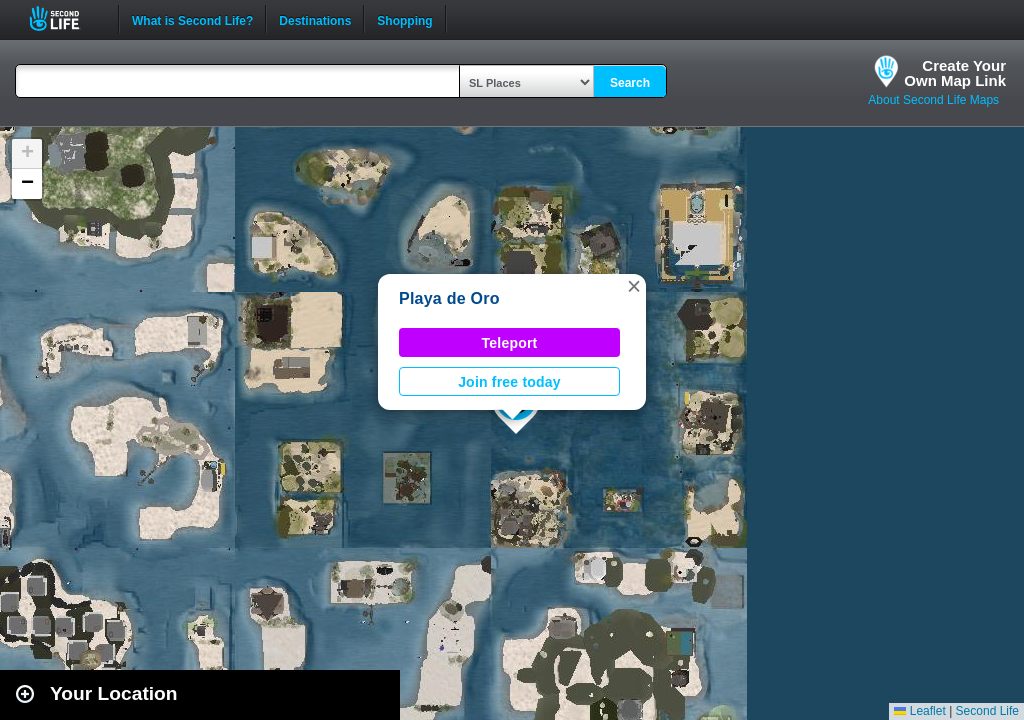  I want to click on Leaflet, so click(919, 711).